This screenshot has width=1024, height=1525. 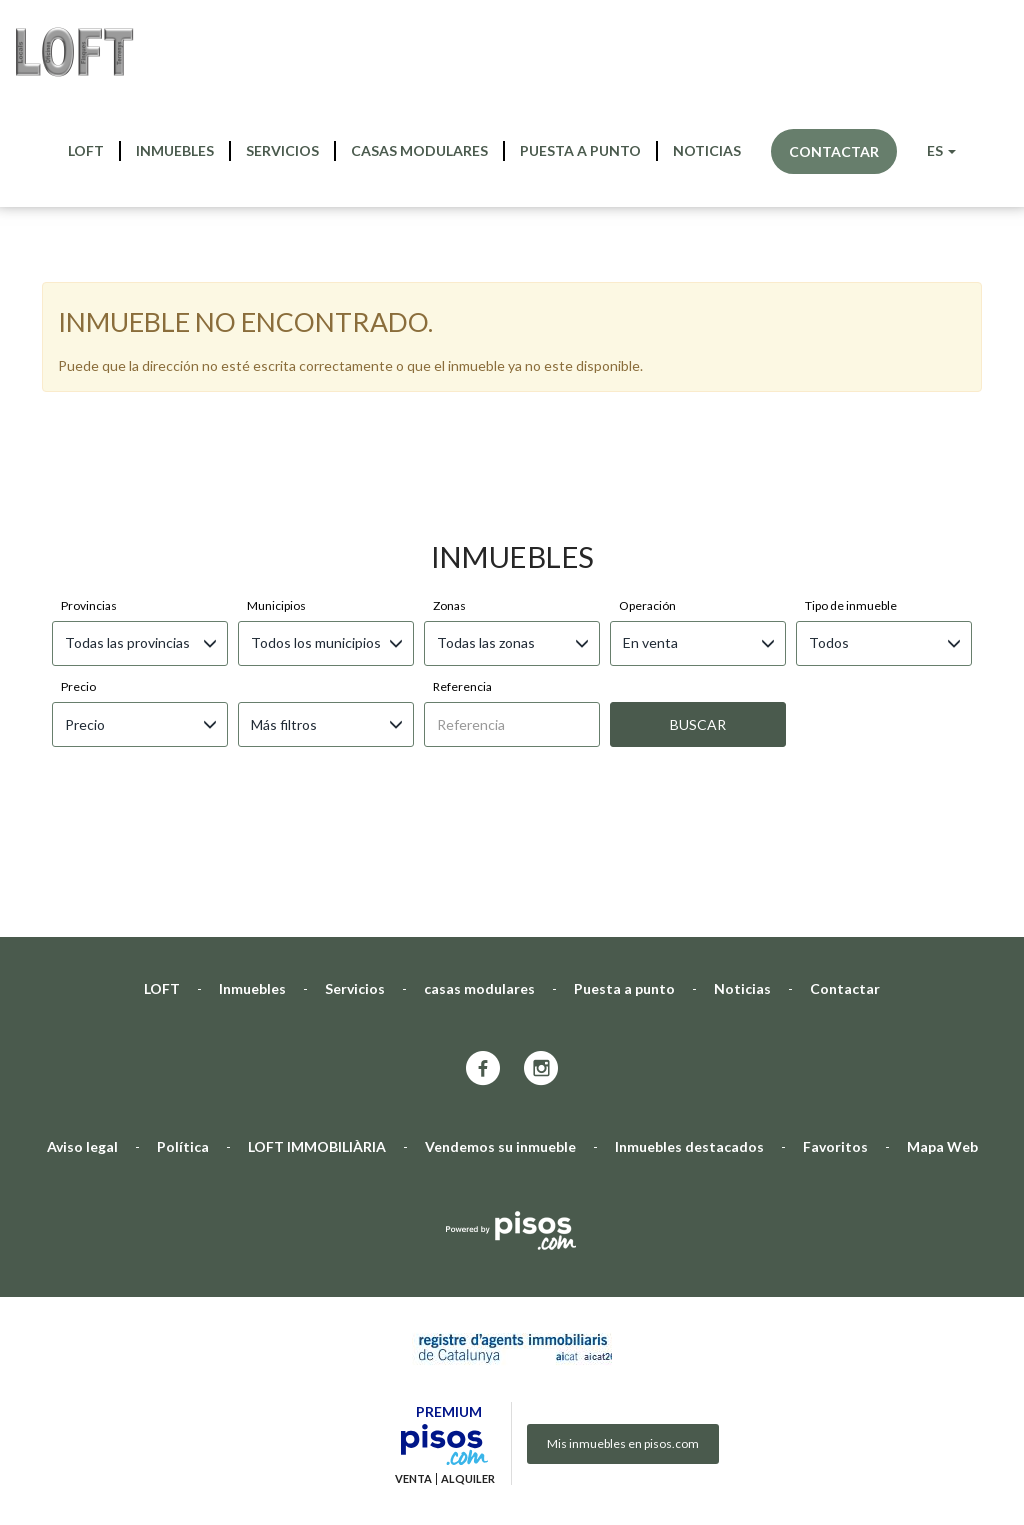 What do you see at coordinates (580, 150) in the screenshot?
I see `Puesta a punto` at bounding box center [580, 150].